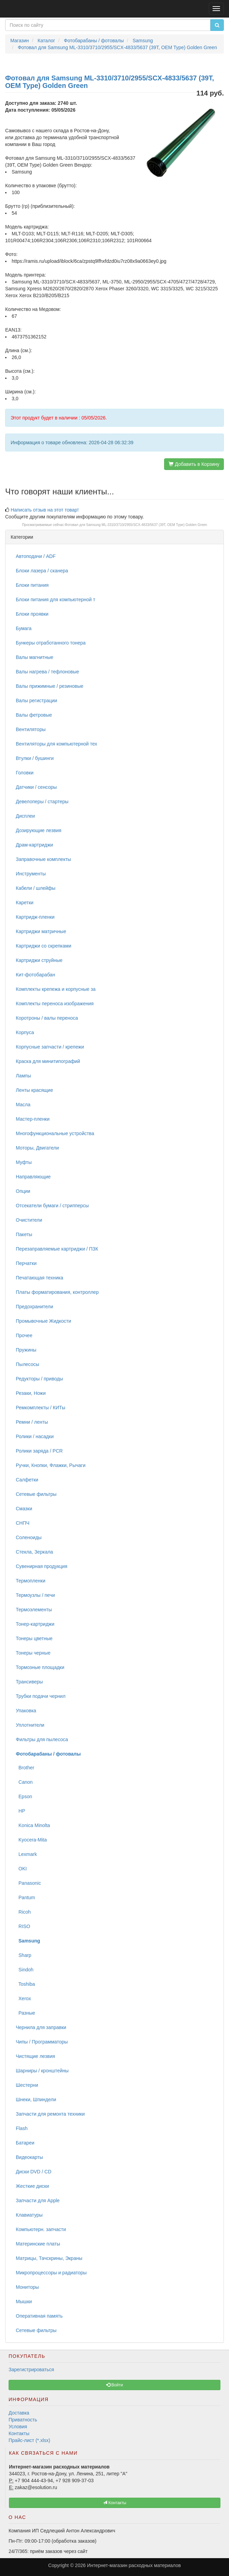 This screenshot has width=229, height=2576. What do you see at coordinates (21, 2128) in the screenshot?
I see `Flash` at bounding box center [21, 2128].